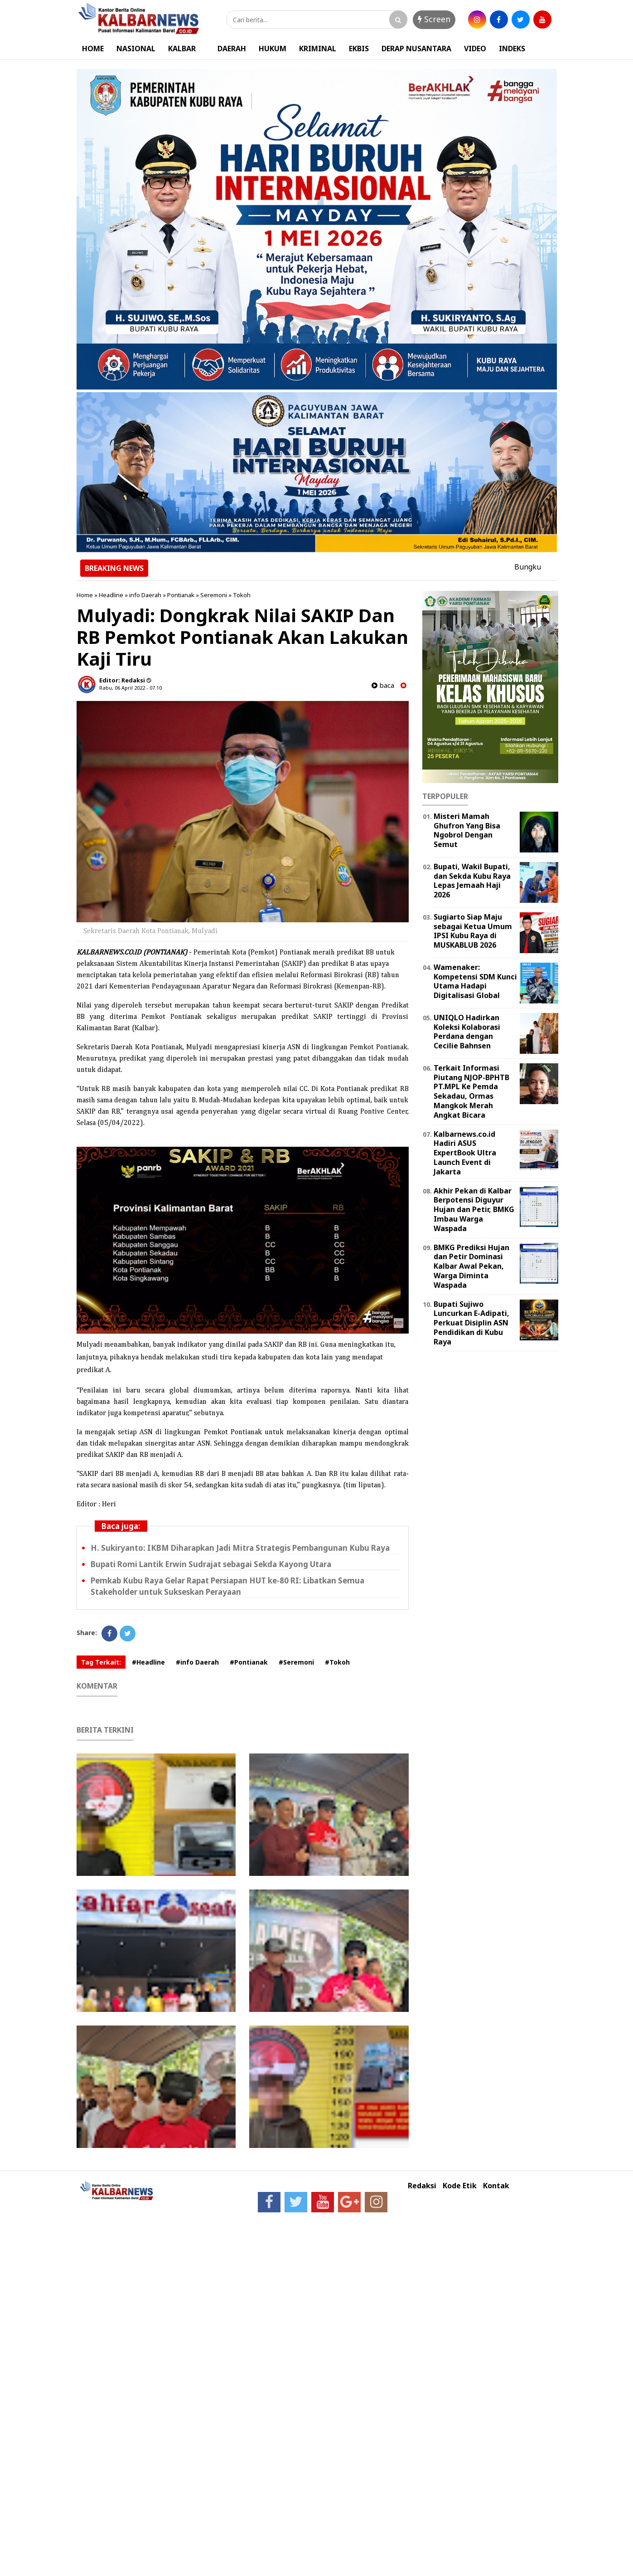  What do you see at coordinates (148, 1662) in the screenshot?
I see `#Headline` at bounding box center [148, 1662].